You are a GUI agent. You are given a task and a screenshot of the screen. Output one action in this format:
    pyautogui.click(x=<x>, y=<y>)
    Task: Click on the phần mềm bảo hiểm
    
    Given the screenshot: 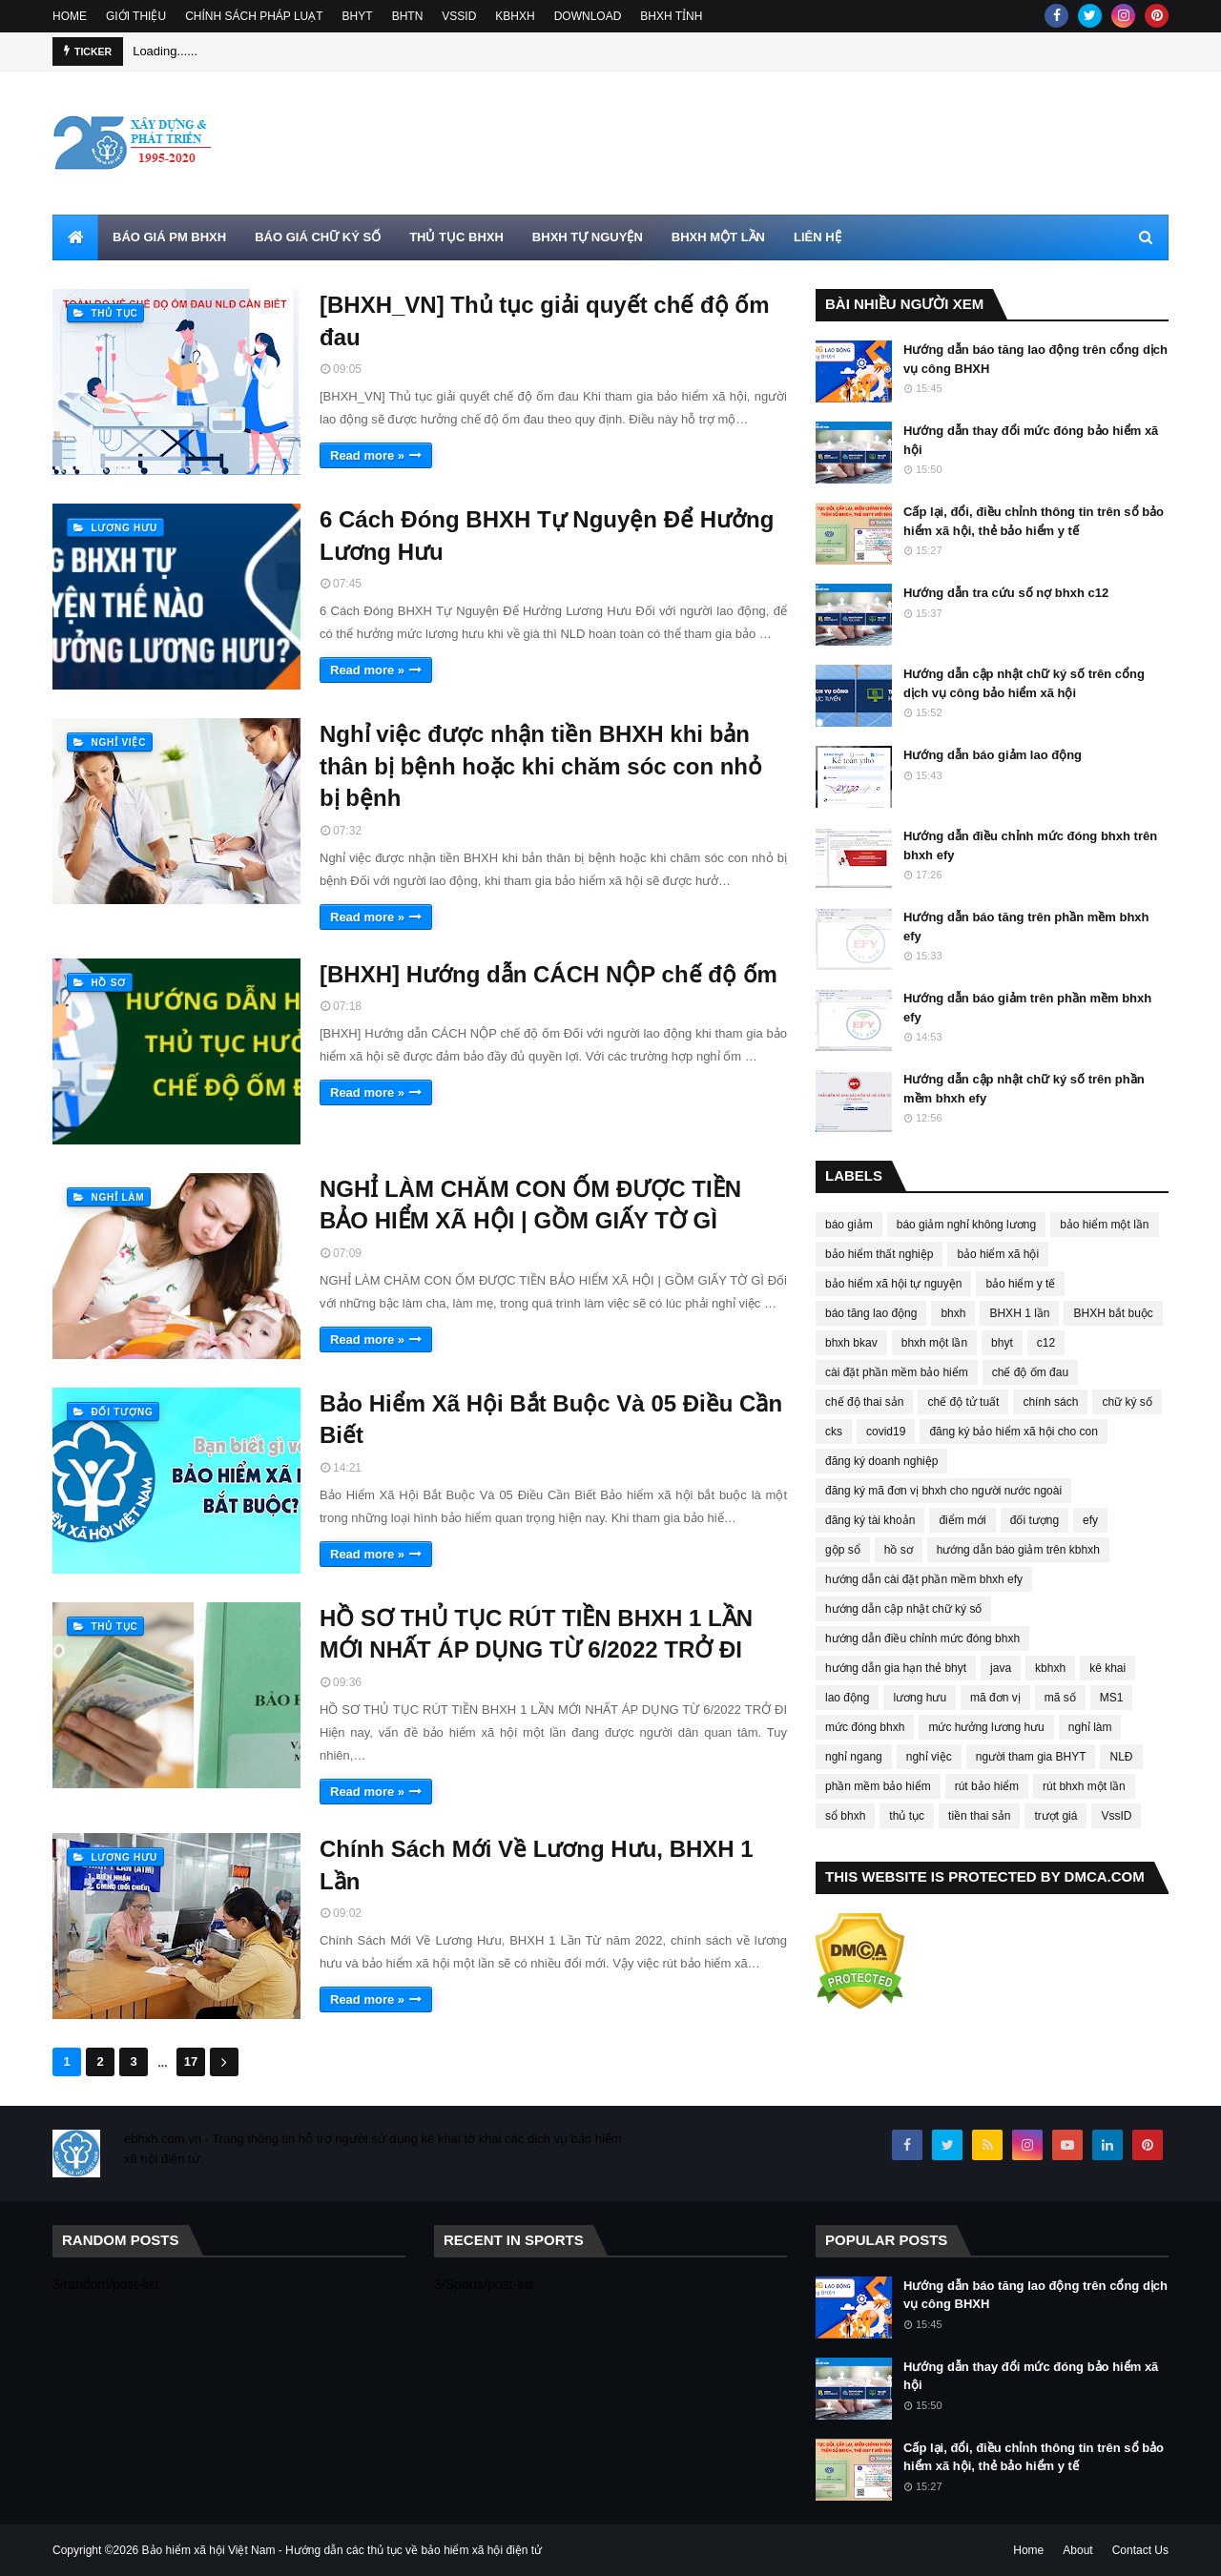 What is the action you would take?
    pyautogui.click(x=878, y=1786)
    